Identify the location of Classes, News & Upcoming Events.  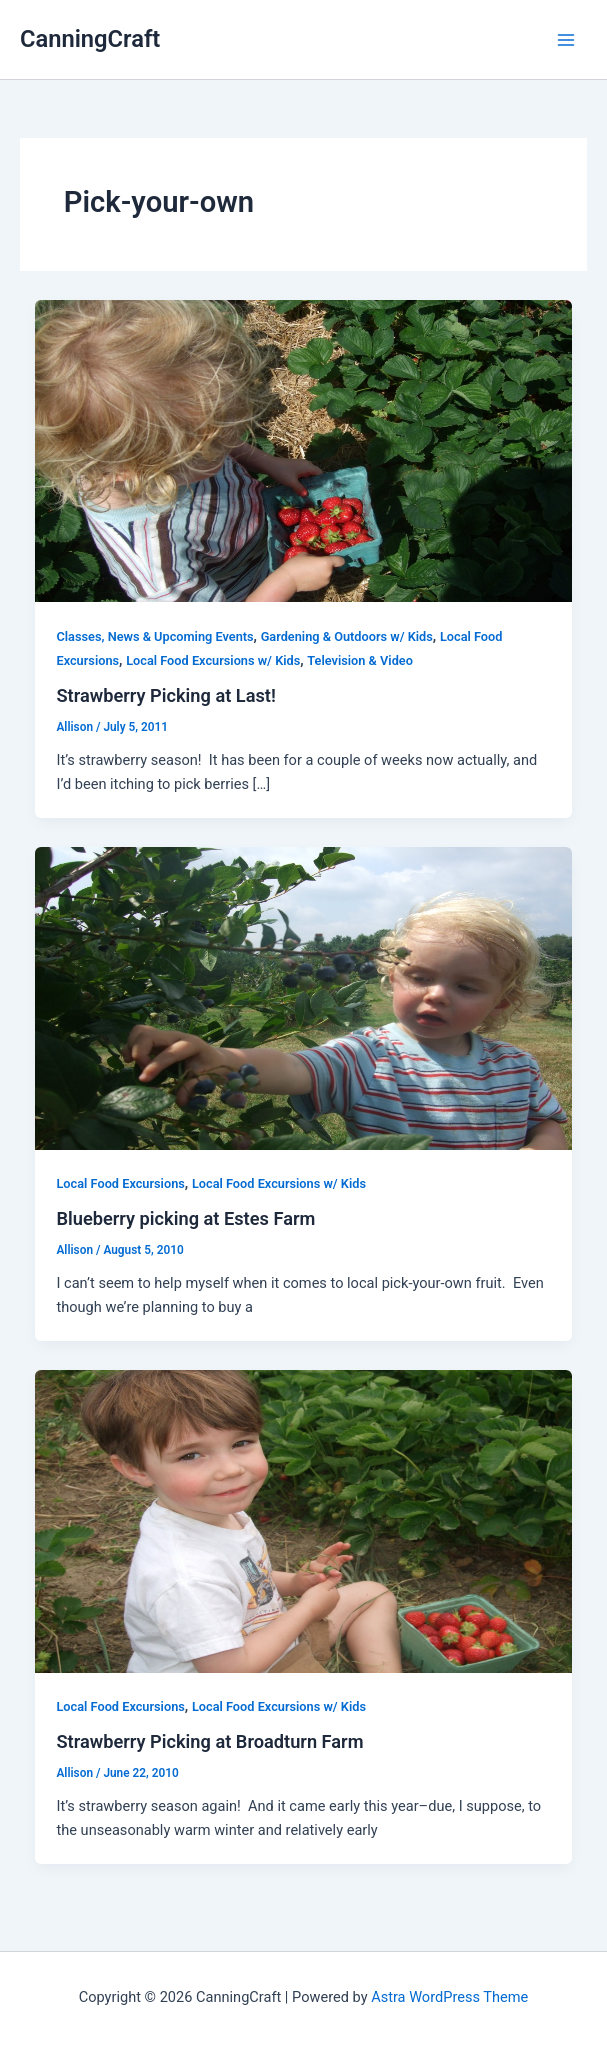
(154, 636).